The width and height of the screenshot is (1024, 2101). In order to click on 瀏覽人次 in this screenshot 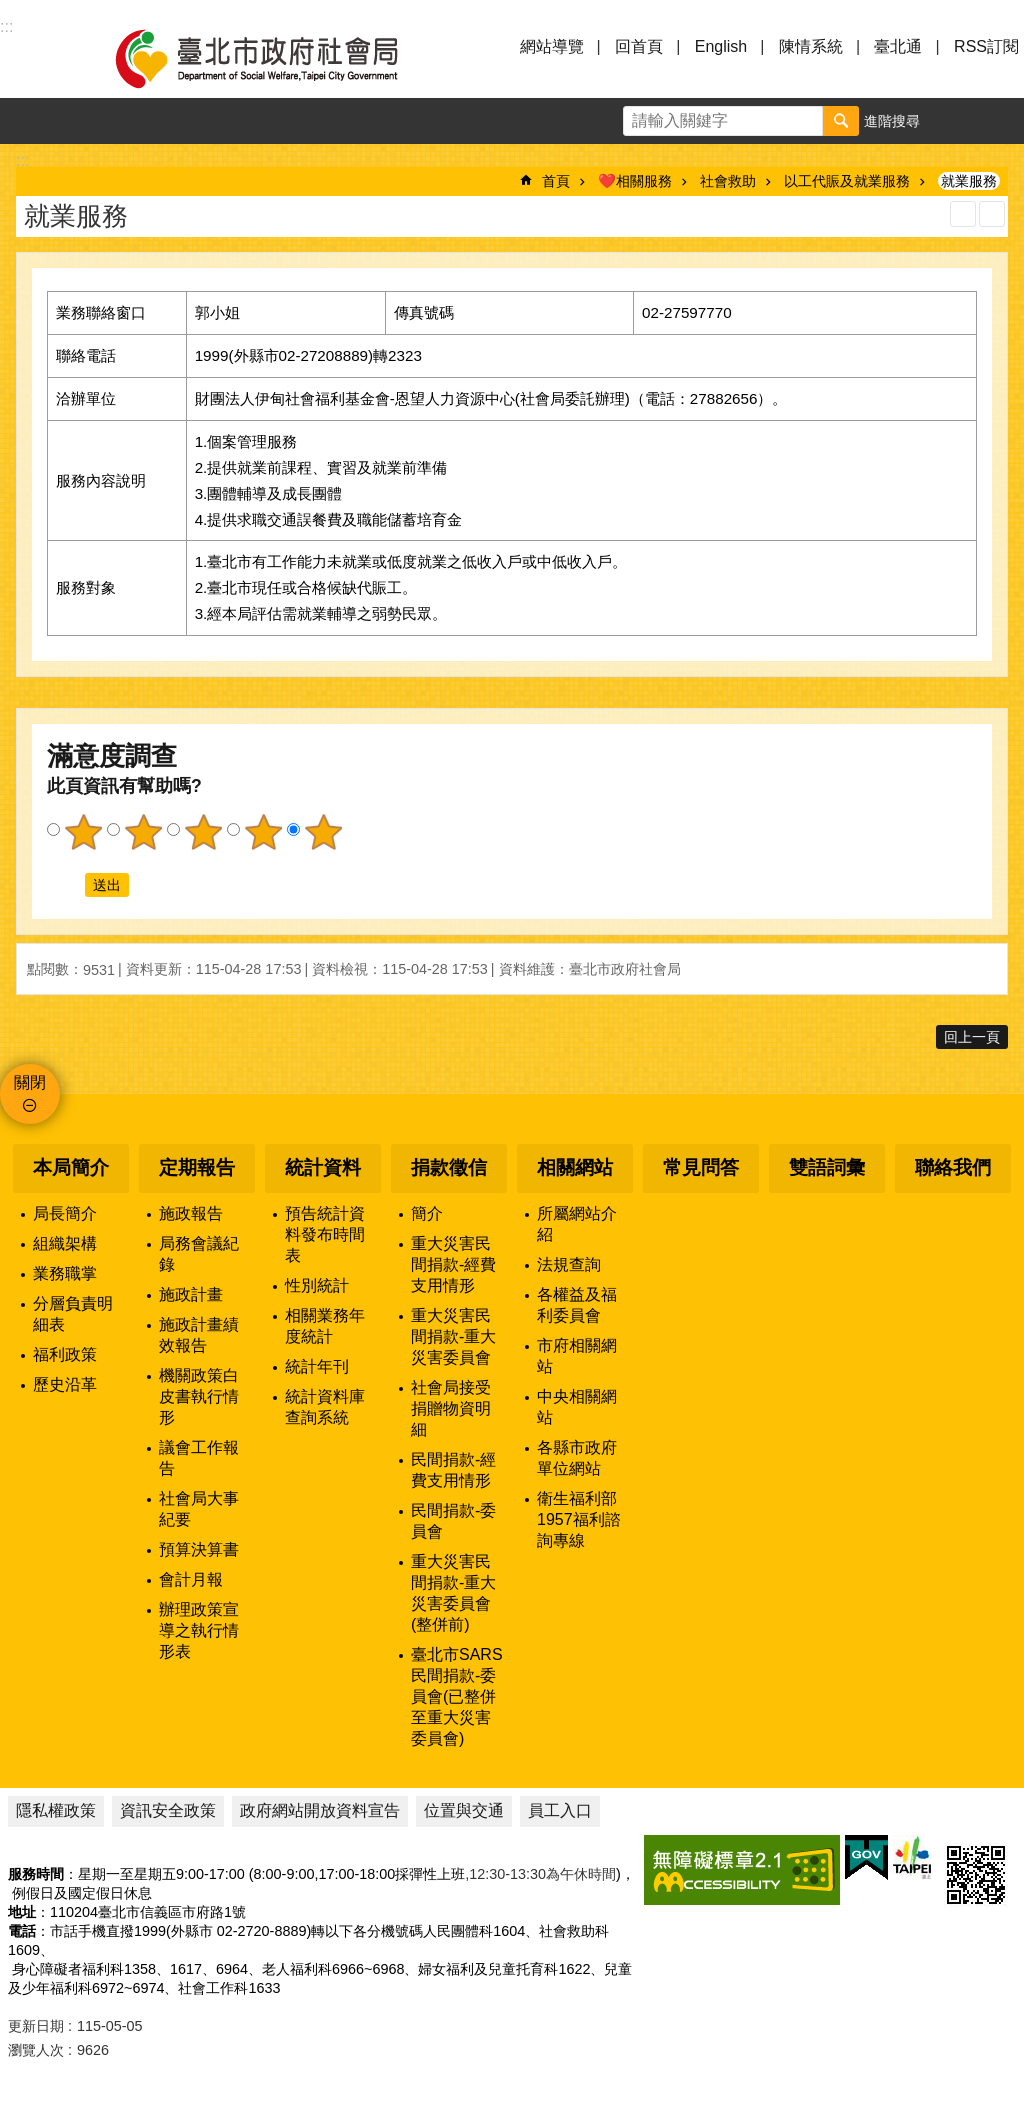, I will do `click(36, 2050)`.